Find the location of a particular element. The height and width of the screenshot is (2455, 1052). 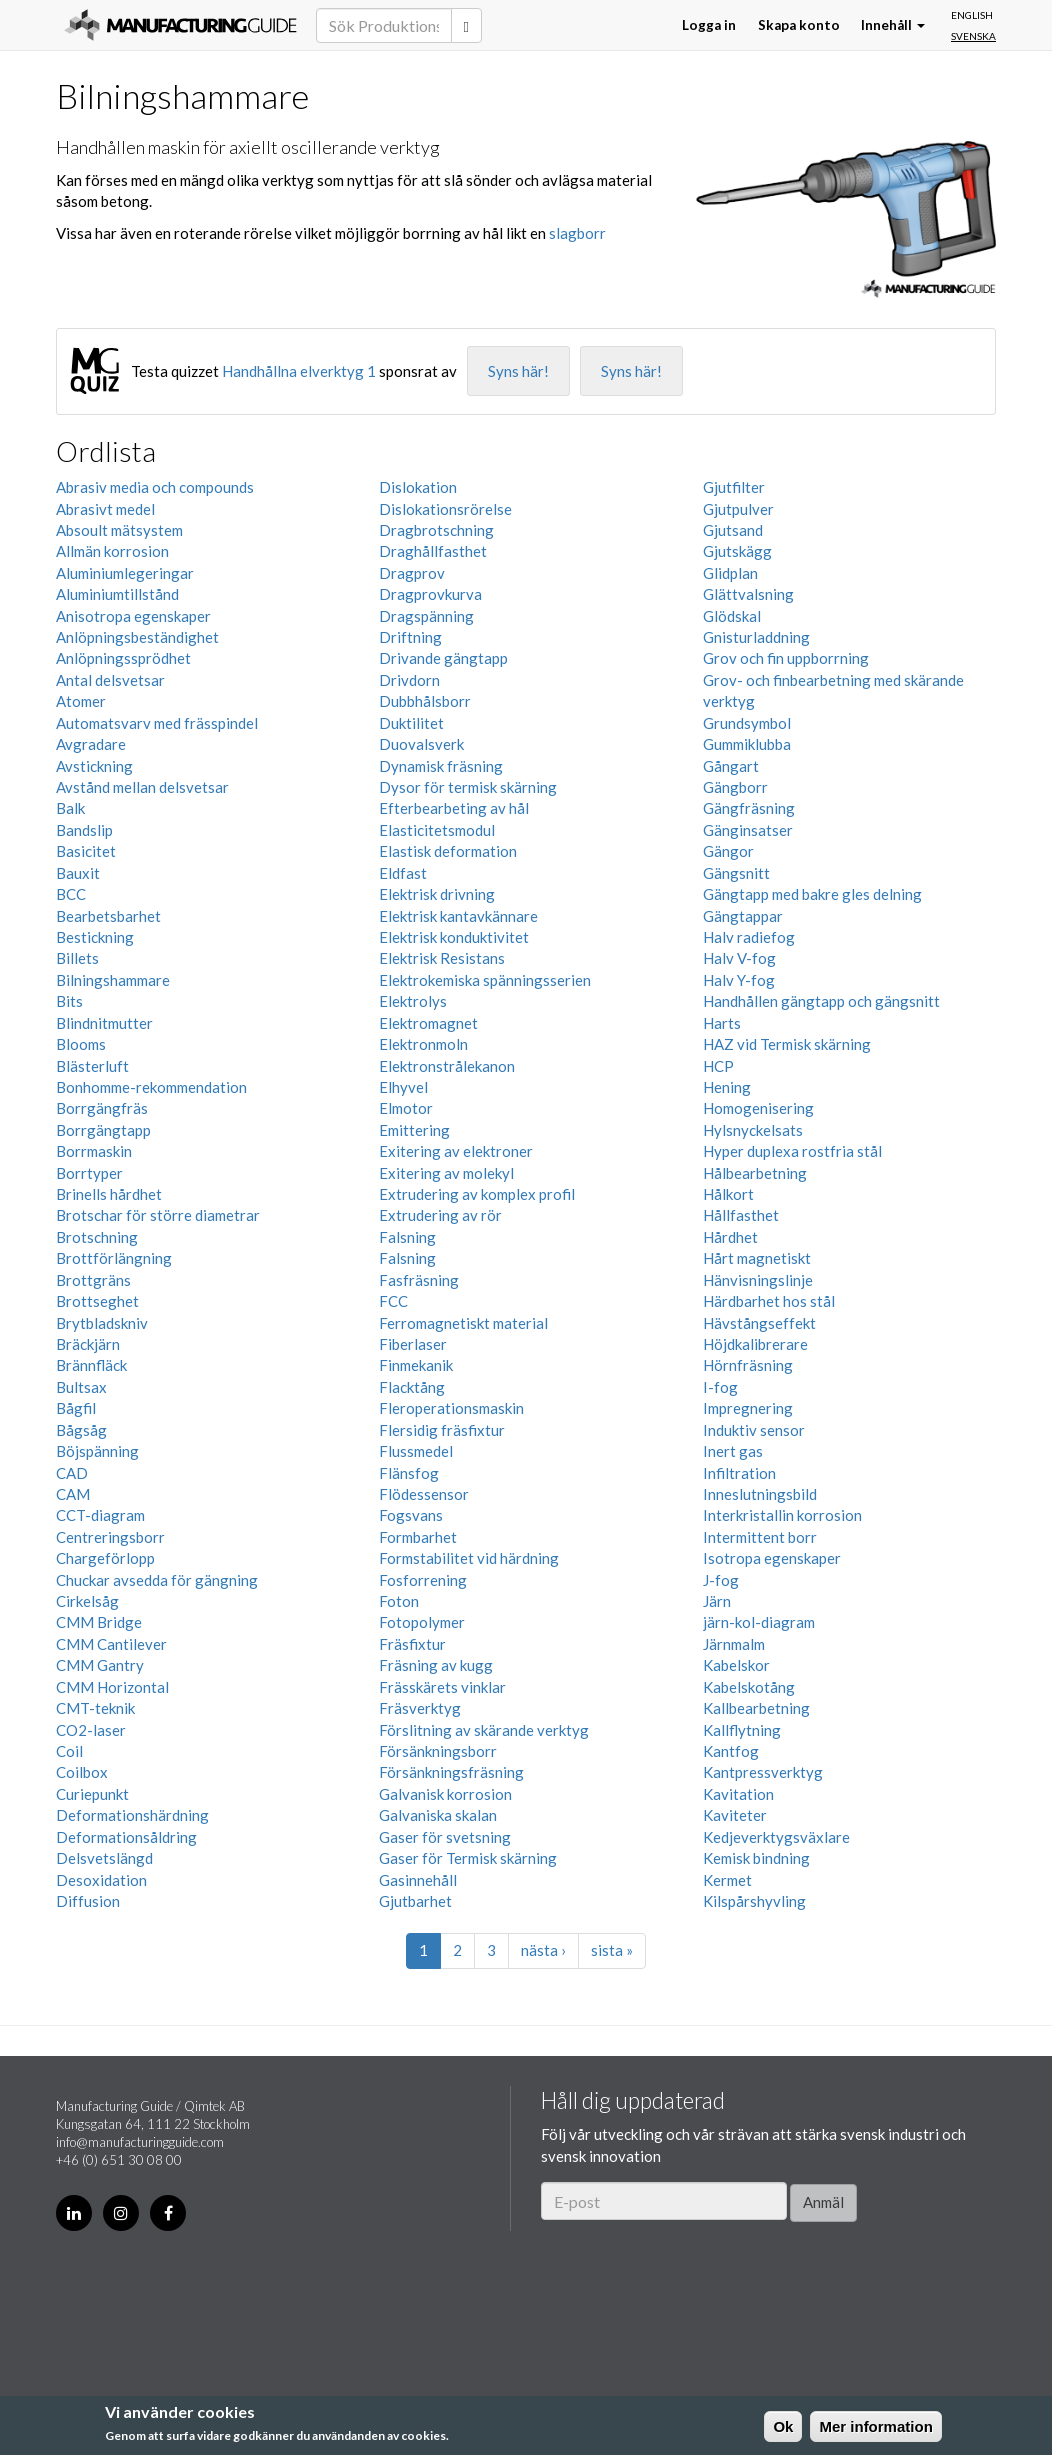

Kedjeverktygsväxlare is located at coordinates (776, 1837).